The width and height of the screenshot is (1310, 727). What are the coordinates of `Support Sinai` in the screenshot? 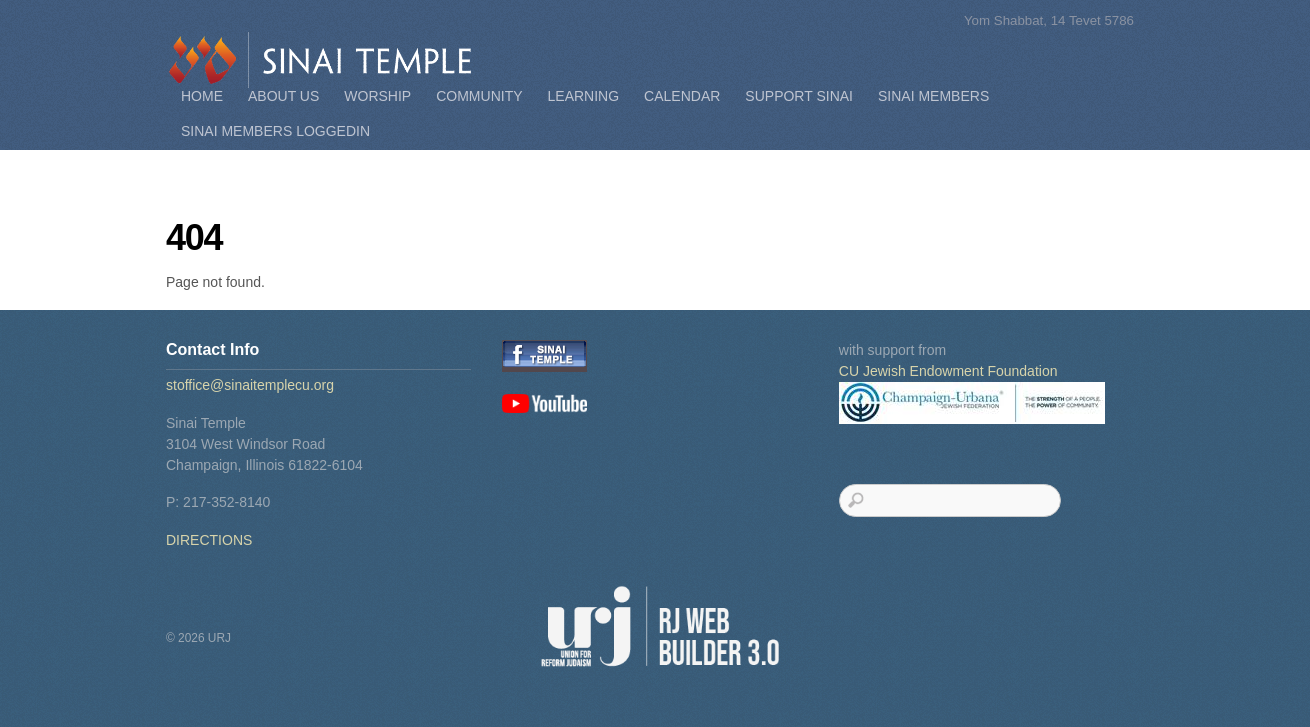 It's located at (799, 96).